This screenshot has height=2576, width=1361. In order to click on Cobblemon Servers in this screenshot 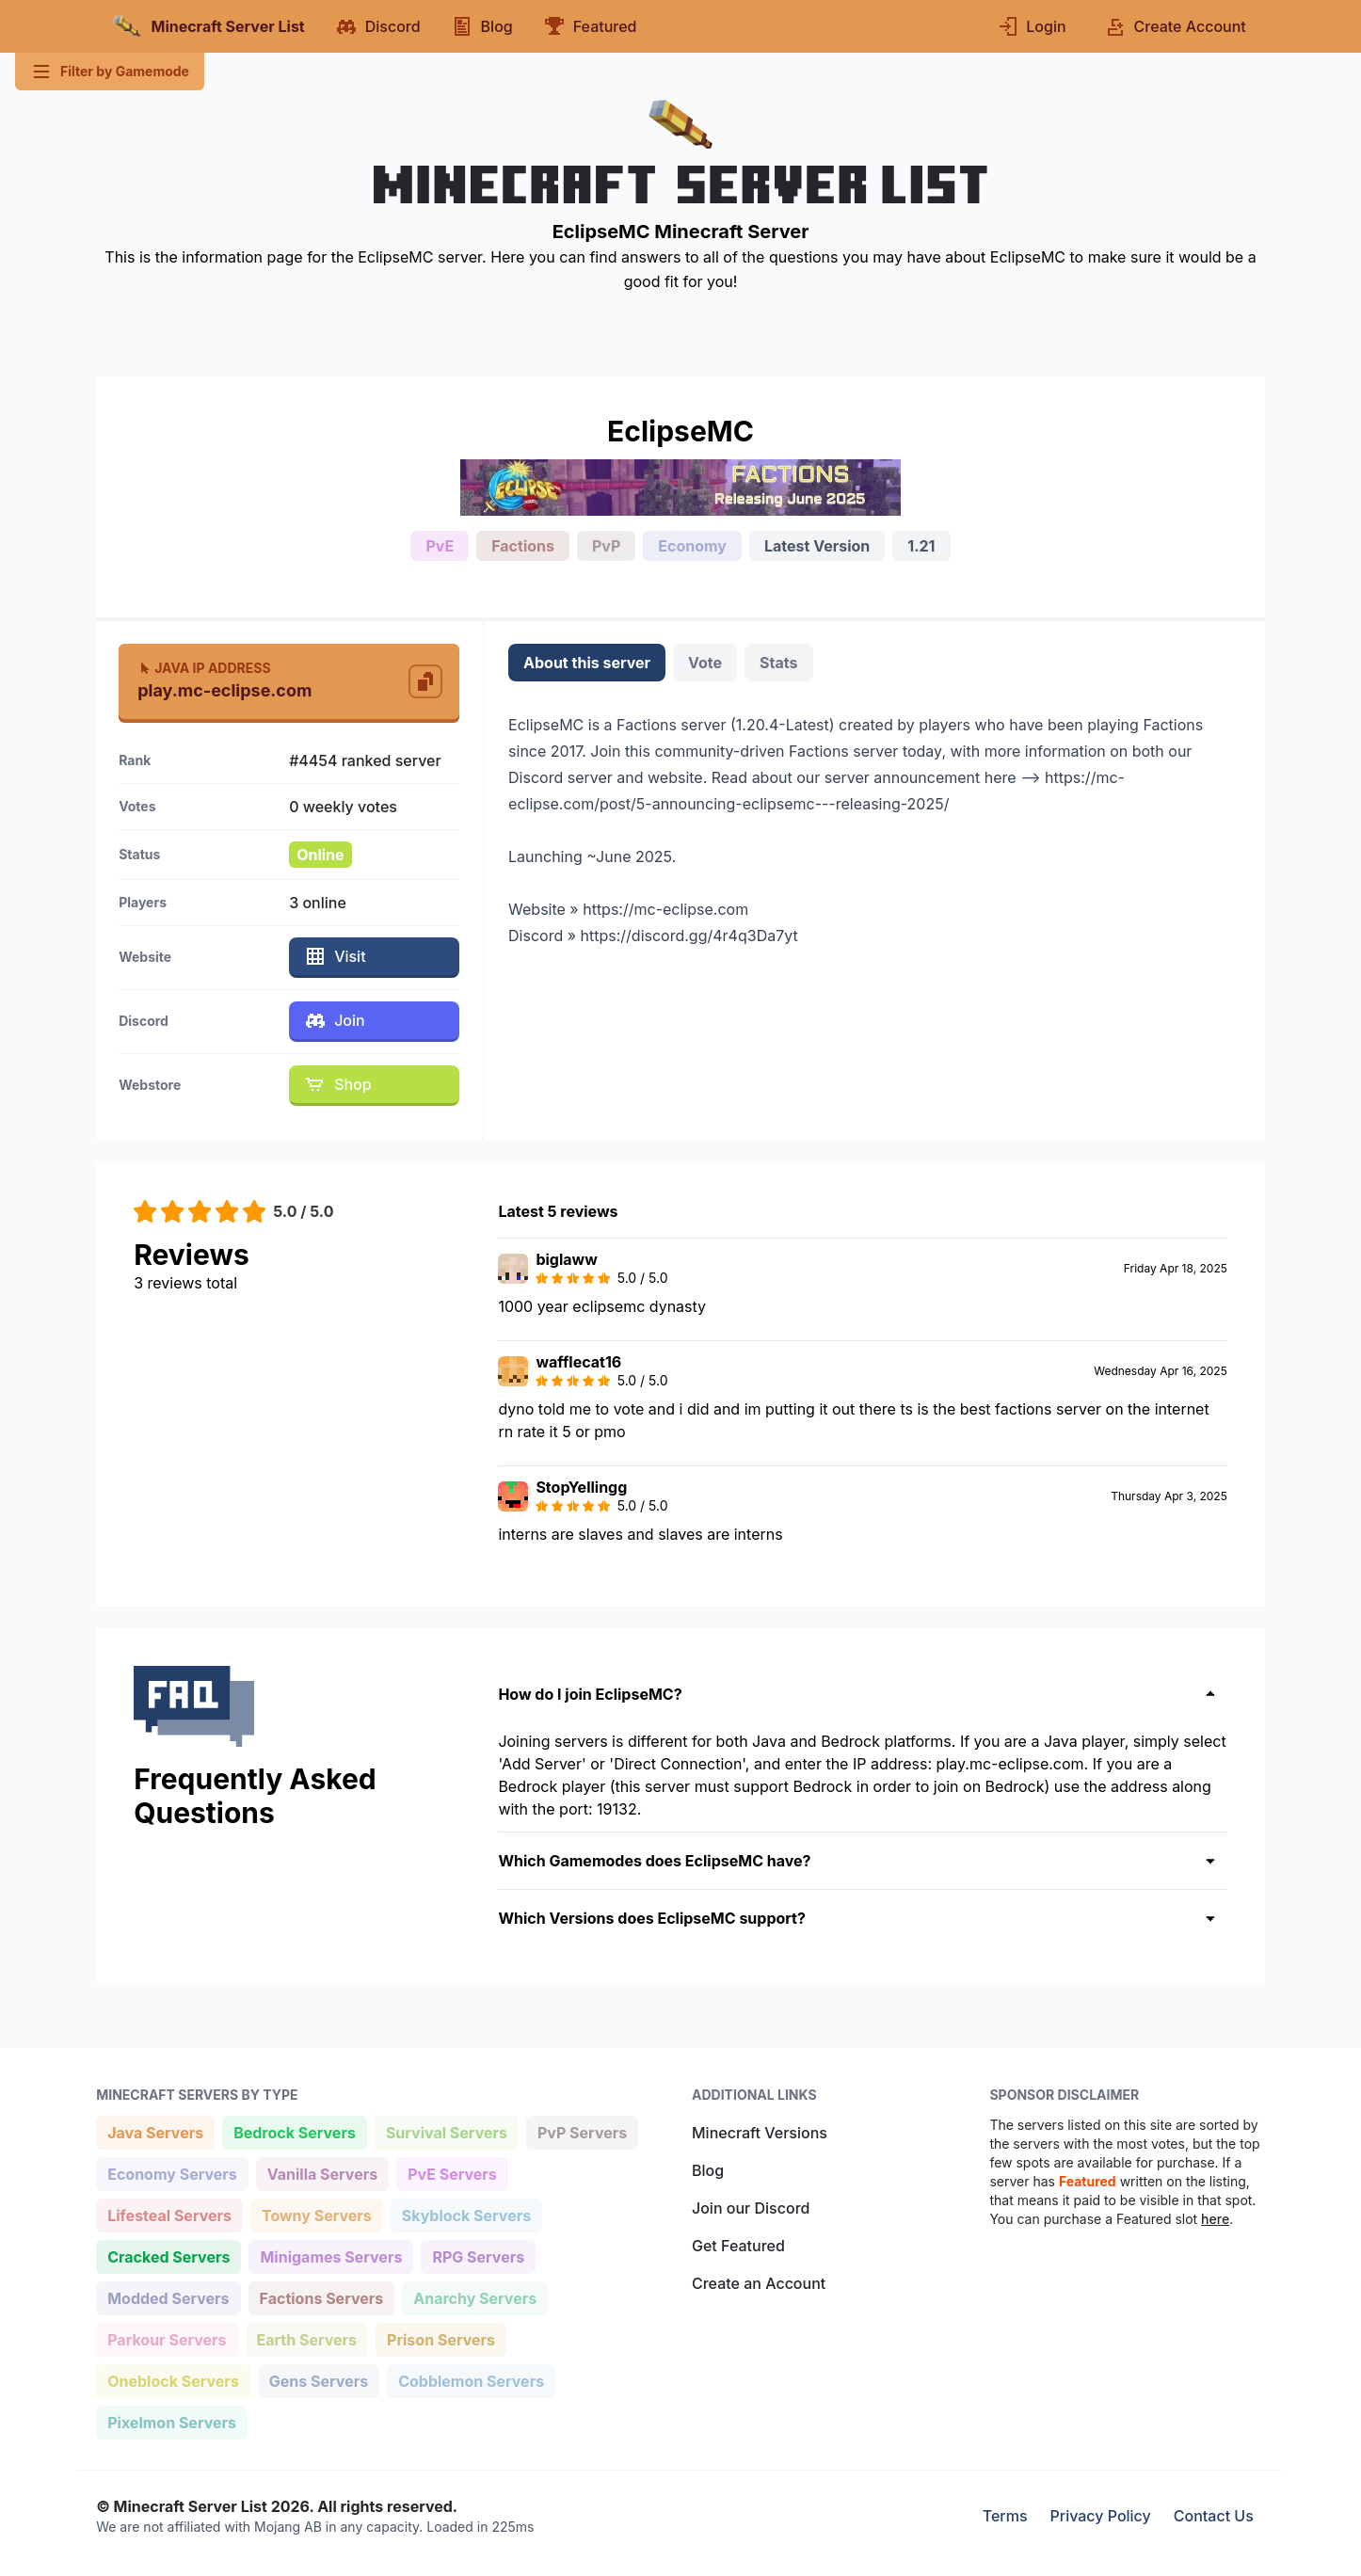, I will do `click(470, 2380)`.